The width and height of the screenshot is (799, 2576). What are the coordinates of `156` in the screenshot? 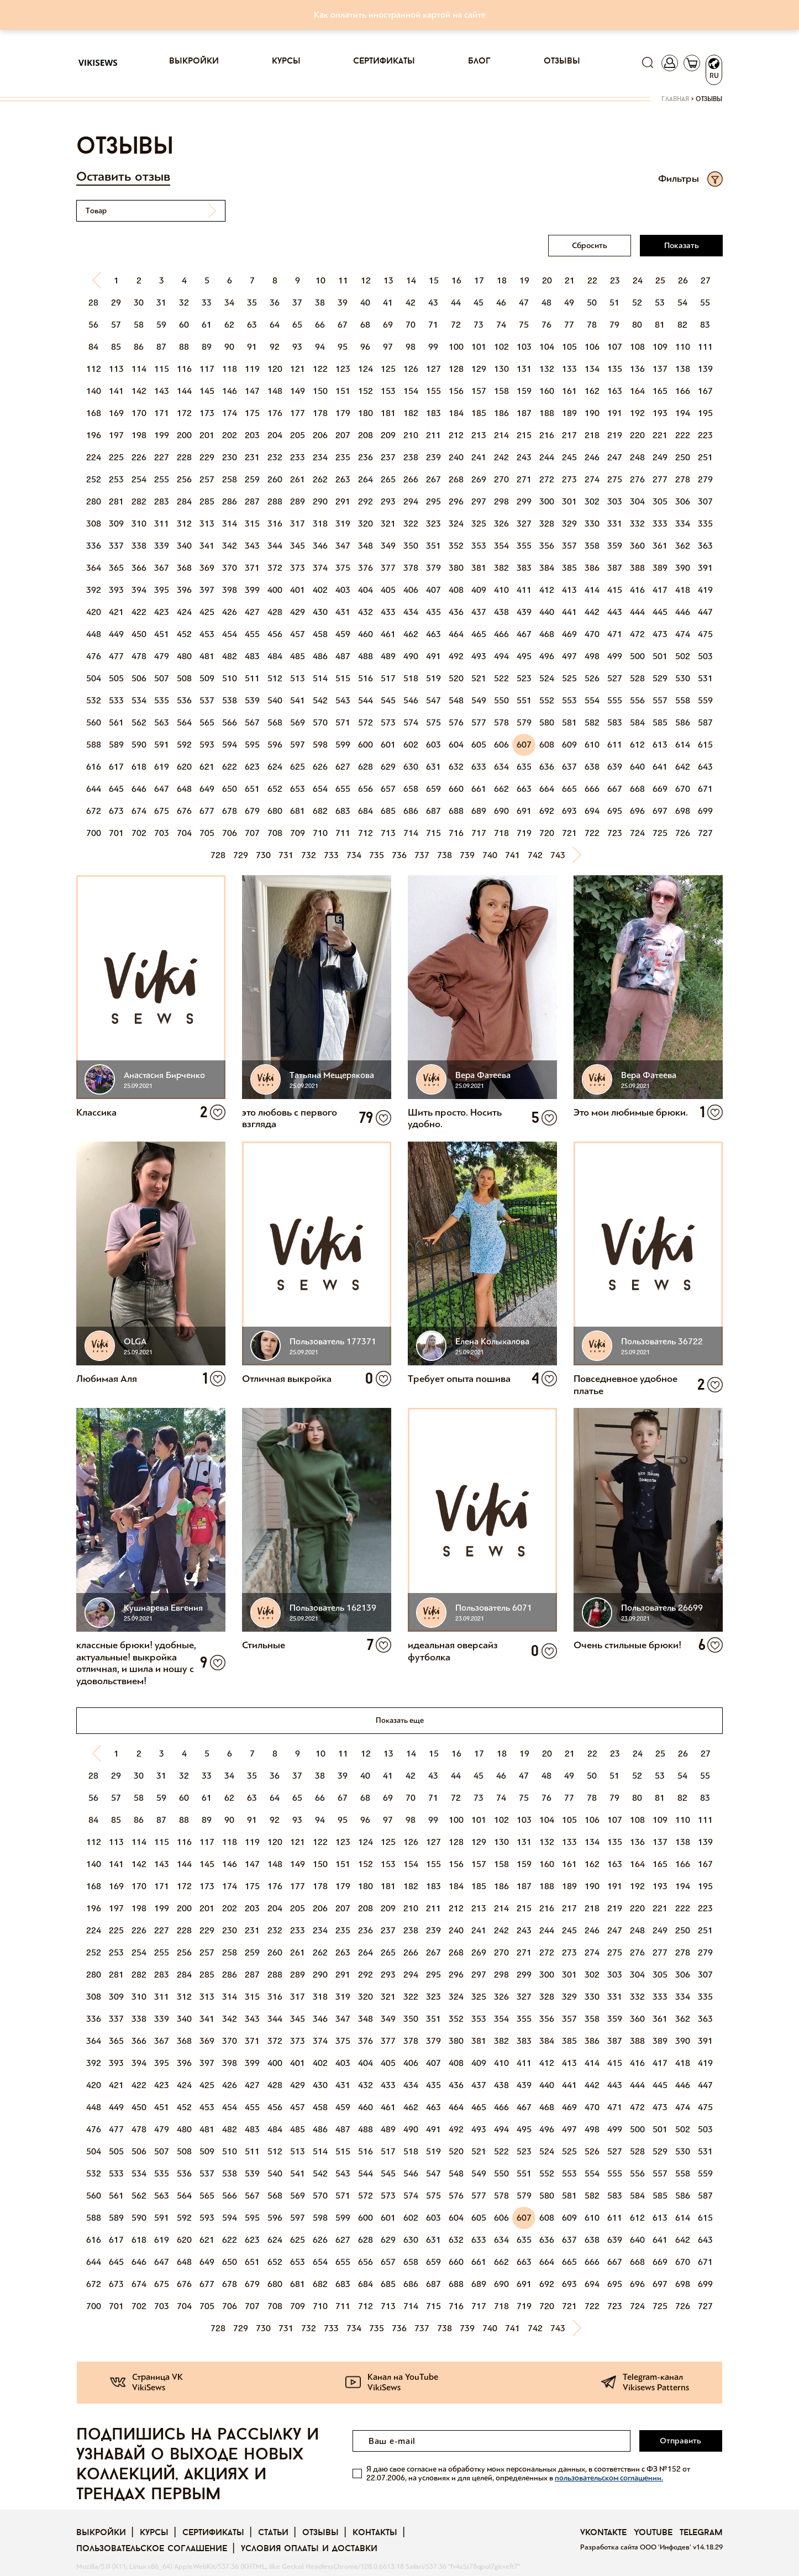 It's located at (456, 391).